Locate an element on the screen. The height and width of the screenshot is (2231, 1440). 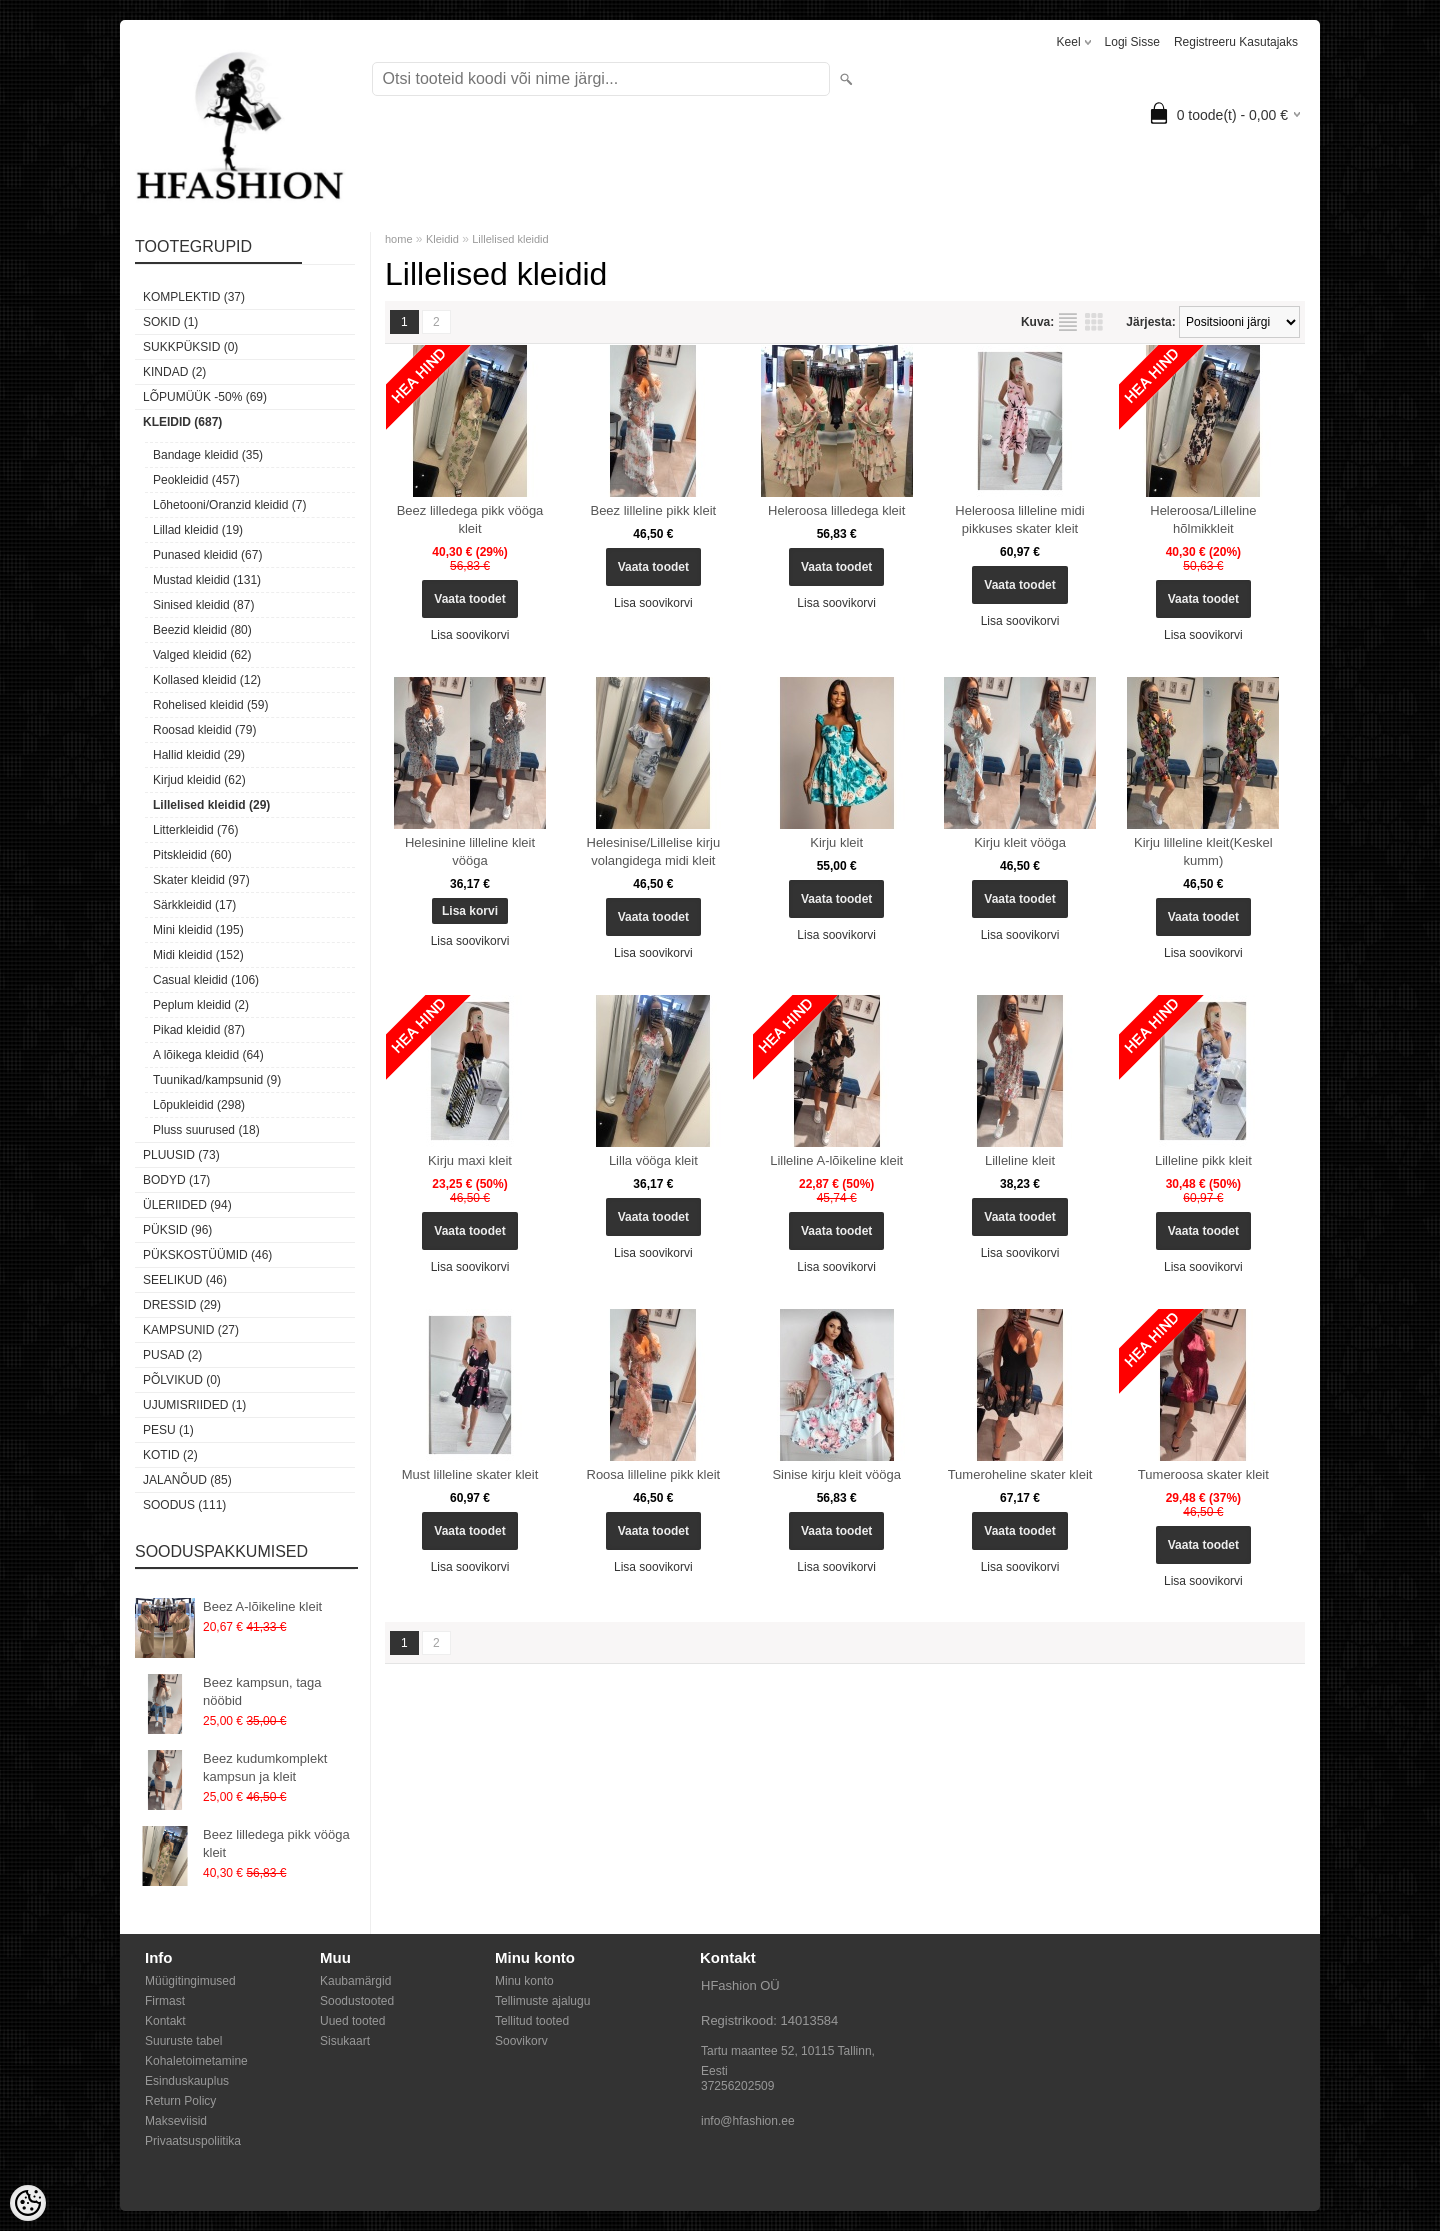
SOODUS (111) is located at coordinates (184, 1505).